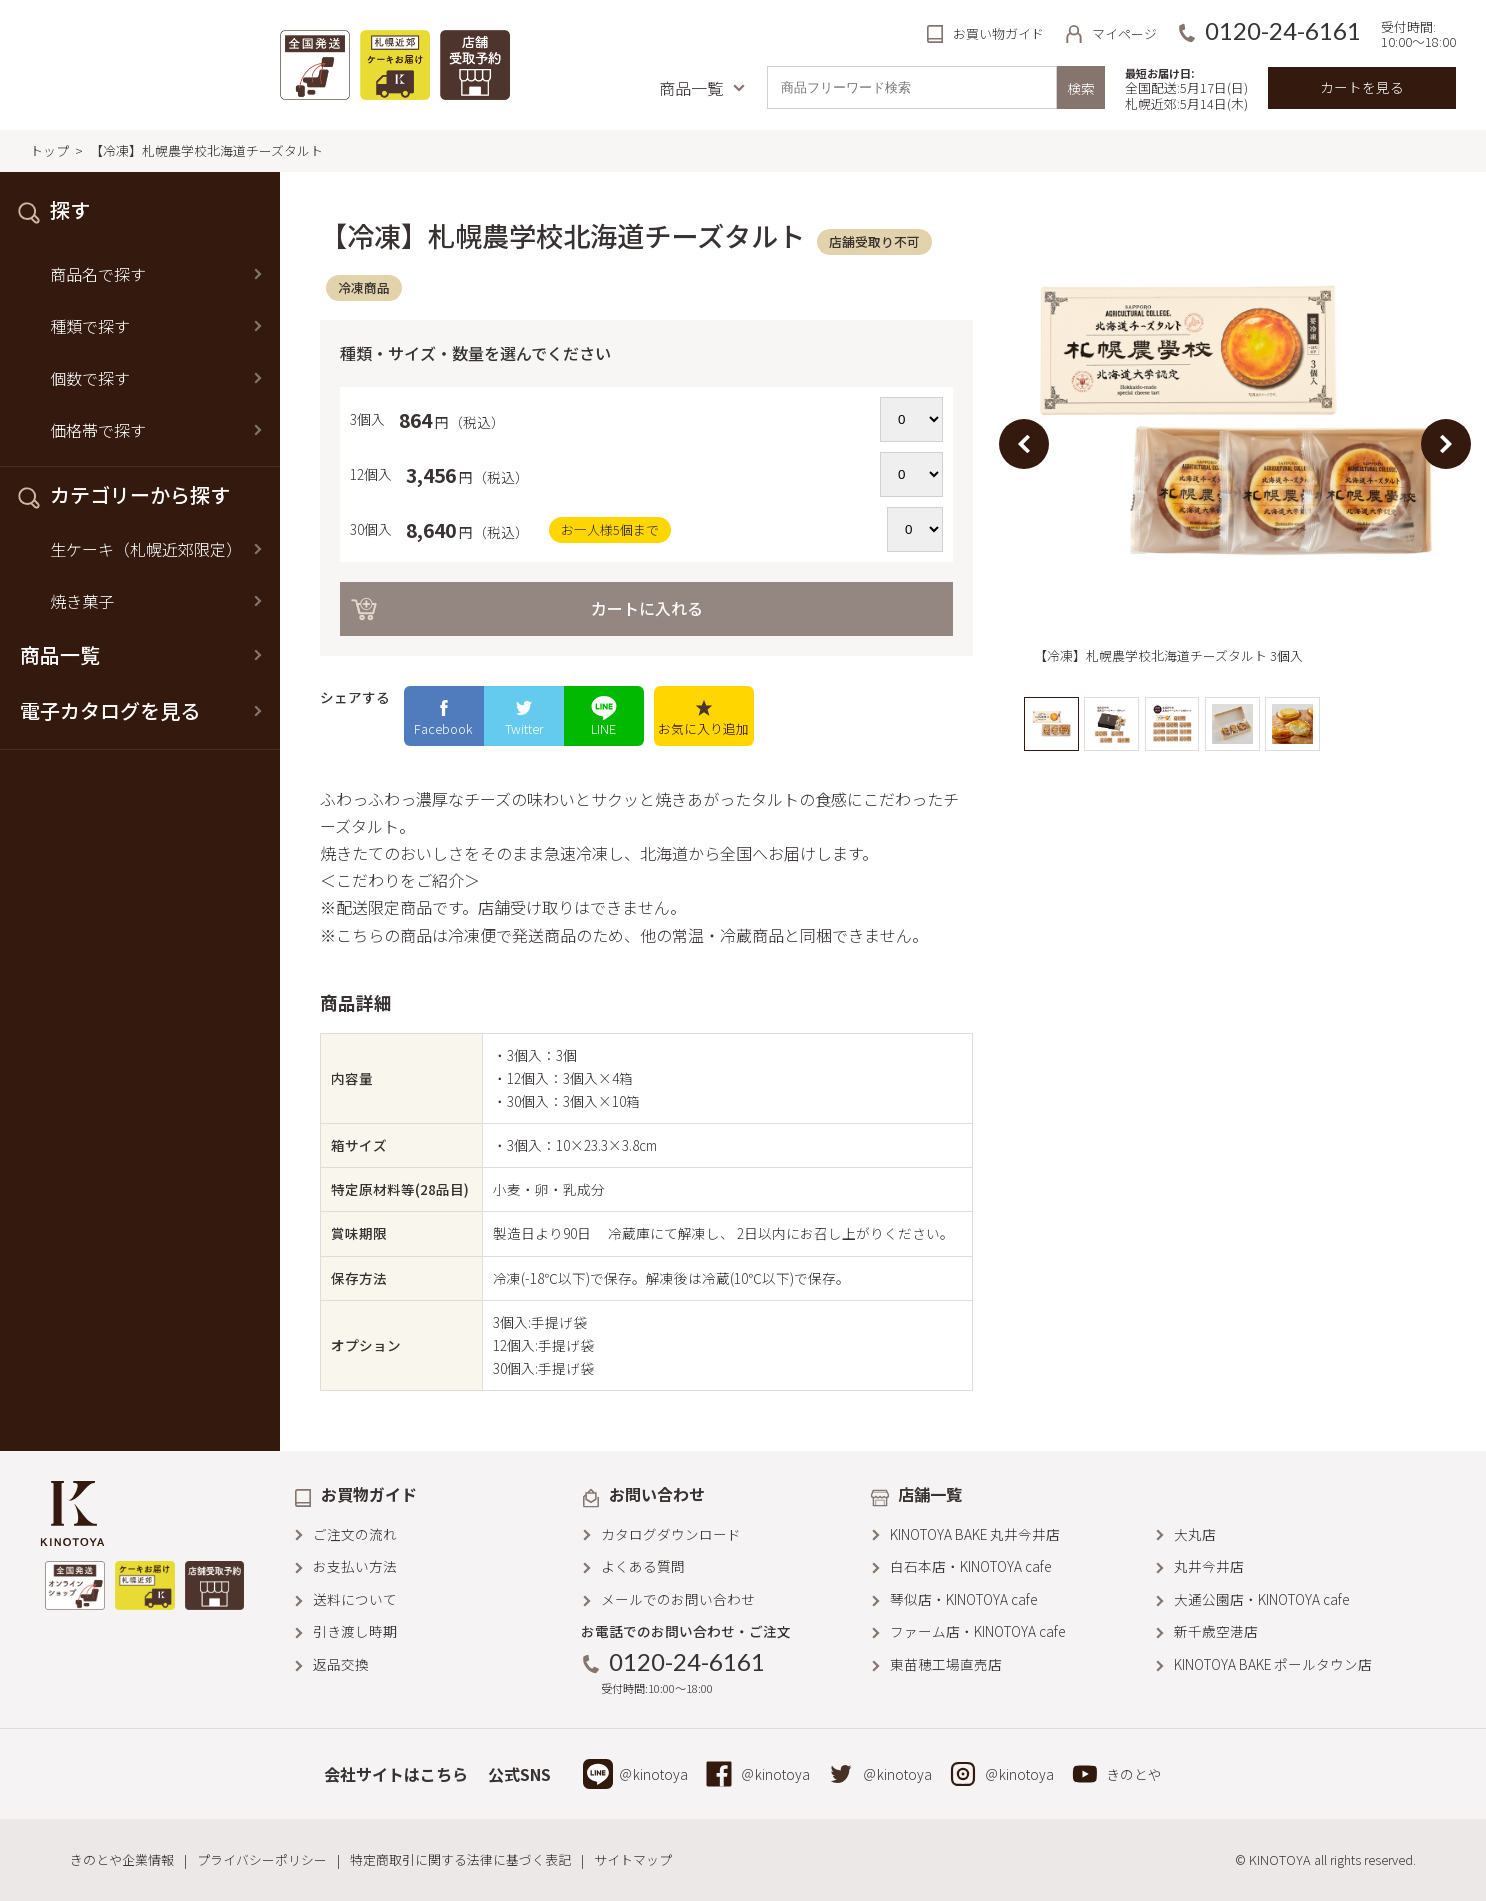 The width and height of the screenshot is (1486, 1901). Describe the element at coordinates (355, 1566) in the screenshot. I see `お支払い方法` at that location.